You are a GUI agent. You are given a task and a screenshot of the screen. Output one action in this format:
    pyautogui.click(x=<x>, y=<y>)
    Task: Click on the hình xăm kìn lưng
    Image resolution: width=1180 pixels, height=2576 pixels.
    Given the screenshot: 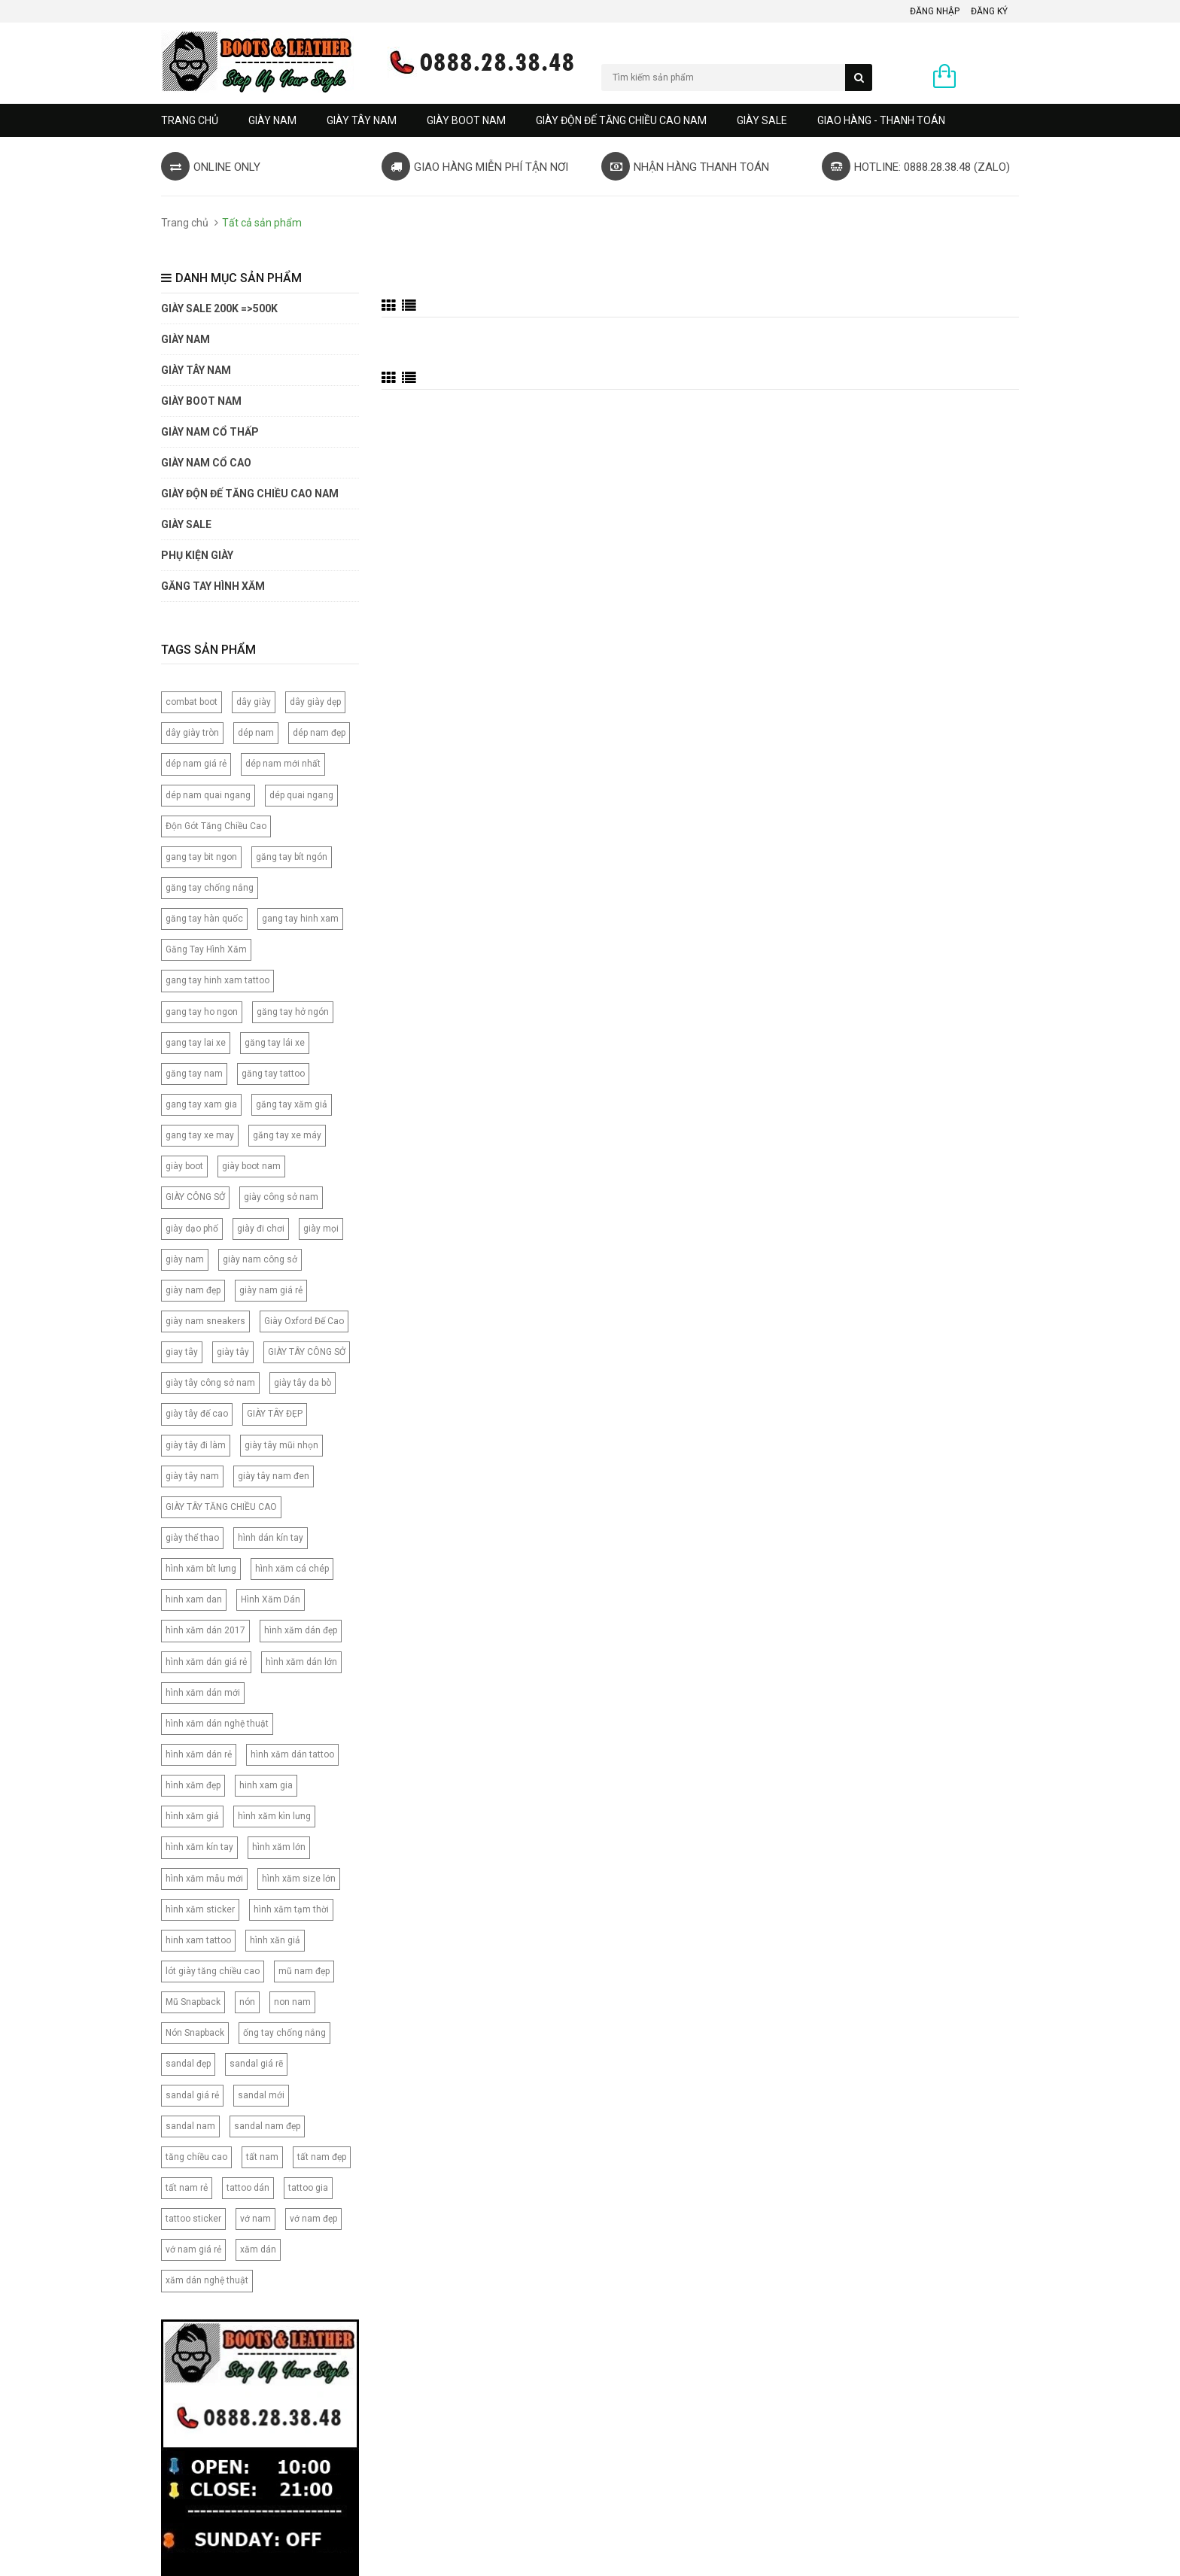 What is the action you would take?
    pyautogui.click(x=274, y=1816)
    